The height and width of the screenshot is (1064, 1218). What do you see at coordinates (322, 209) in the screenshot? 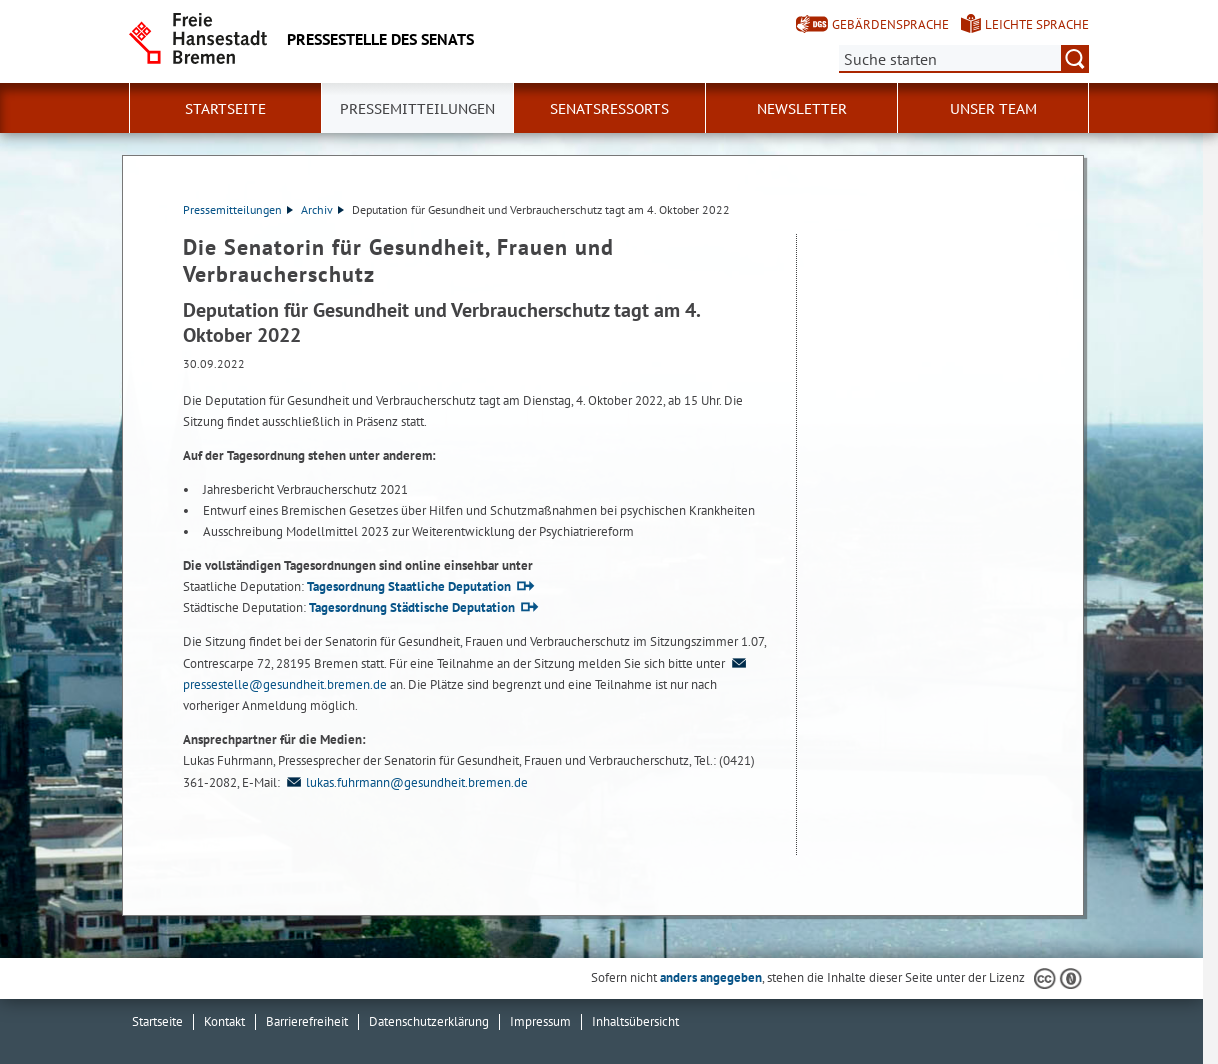
I see `Archiv` at bounding box center [322, 209].